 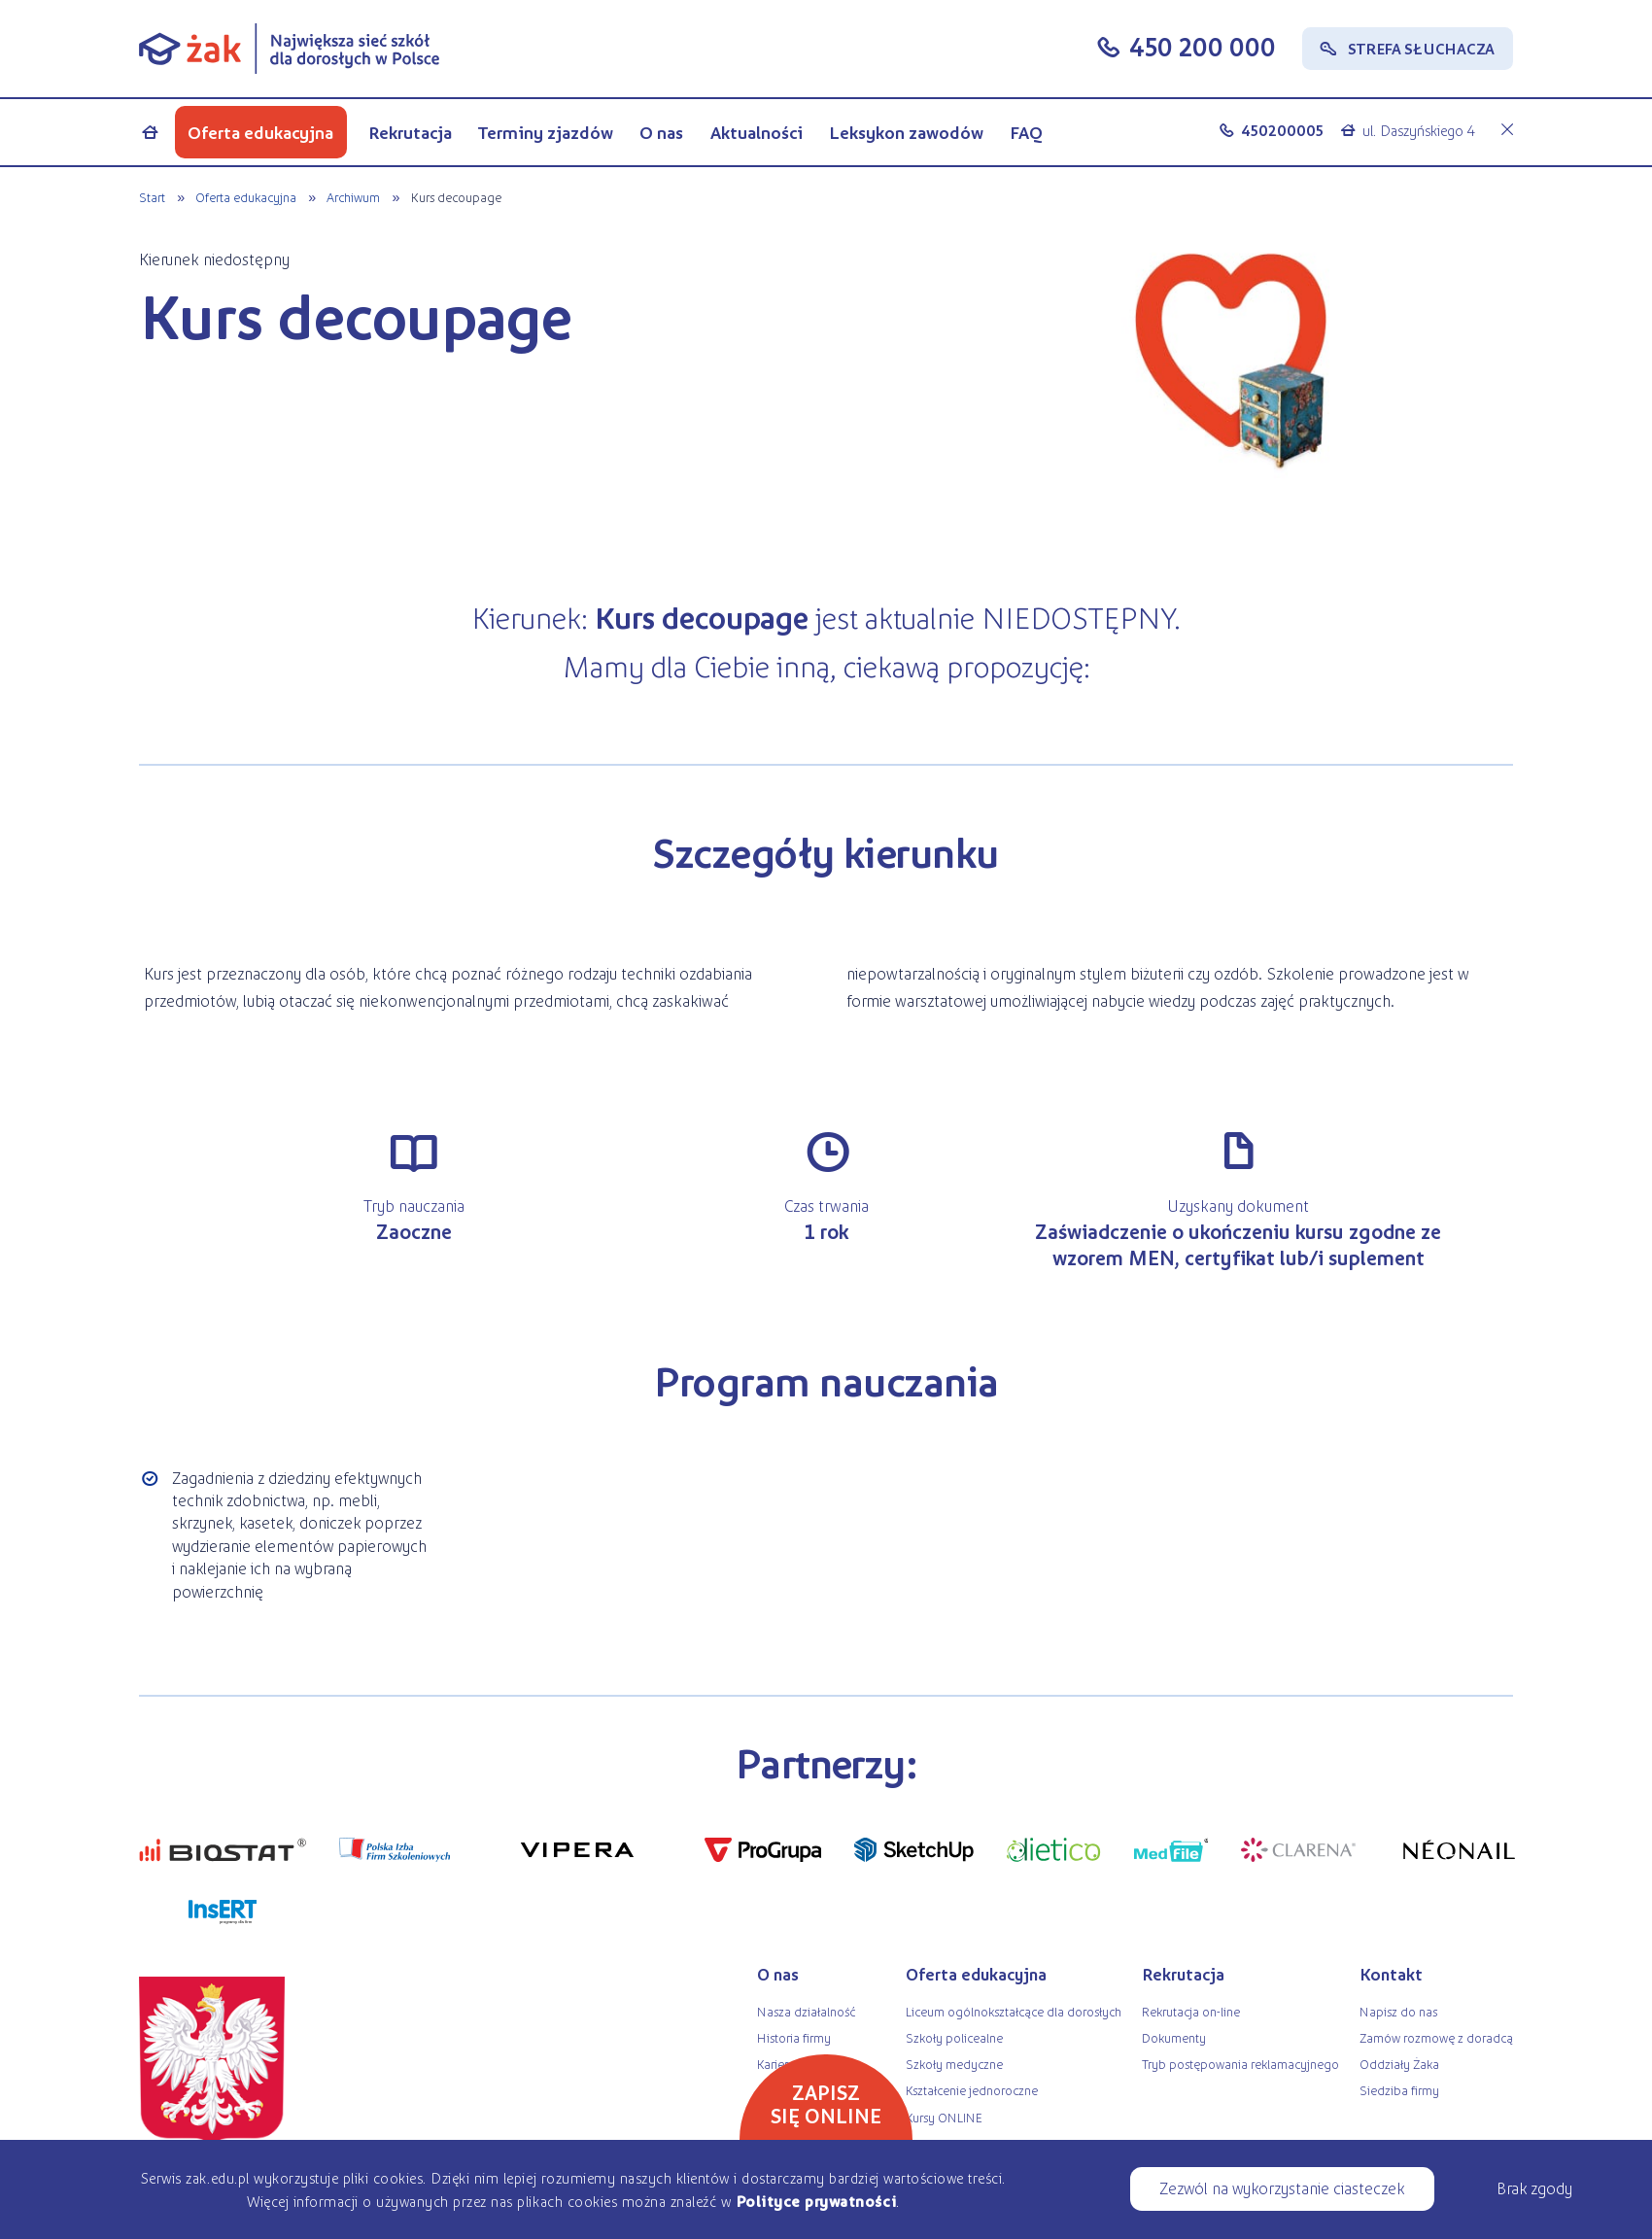 What do you see at coordinates (756, 132) in the screenshot?
I see `Aktualności` at bounding box center [756, 132].